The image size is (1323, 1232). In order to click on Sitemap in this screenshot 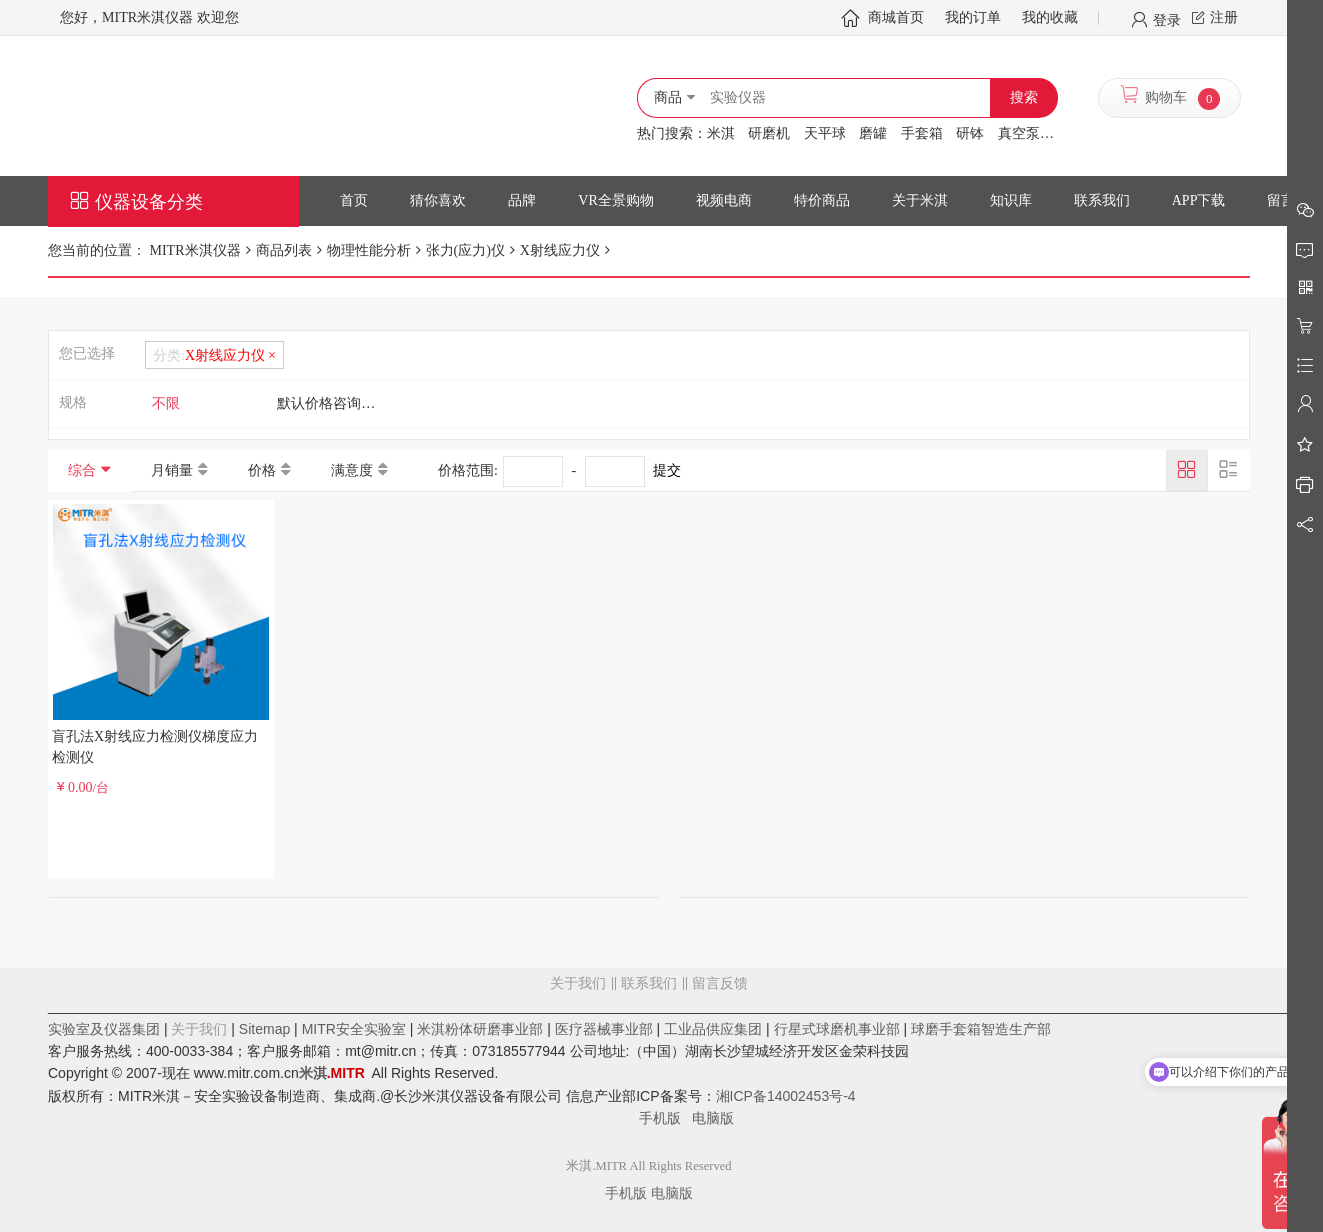, I will do `click(264, 1029)`.